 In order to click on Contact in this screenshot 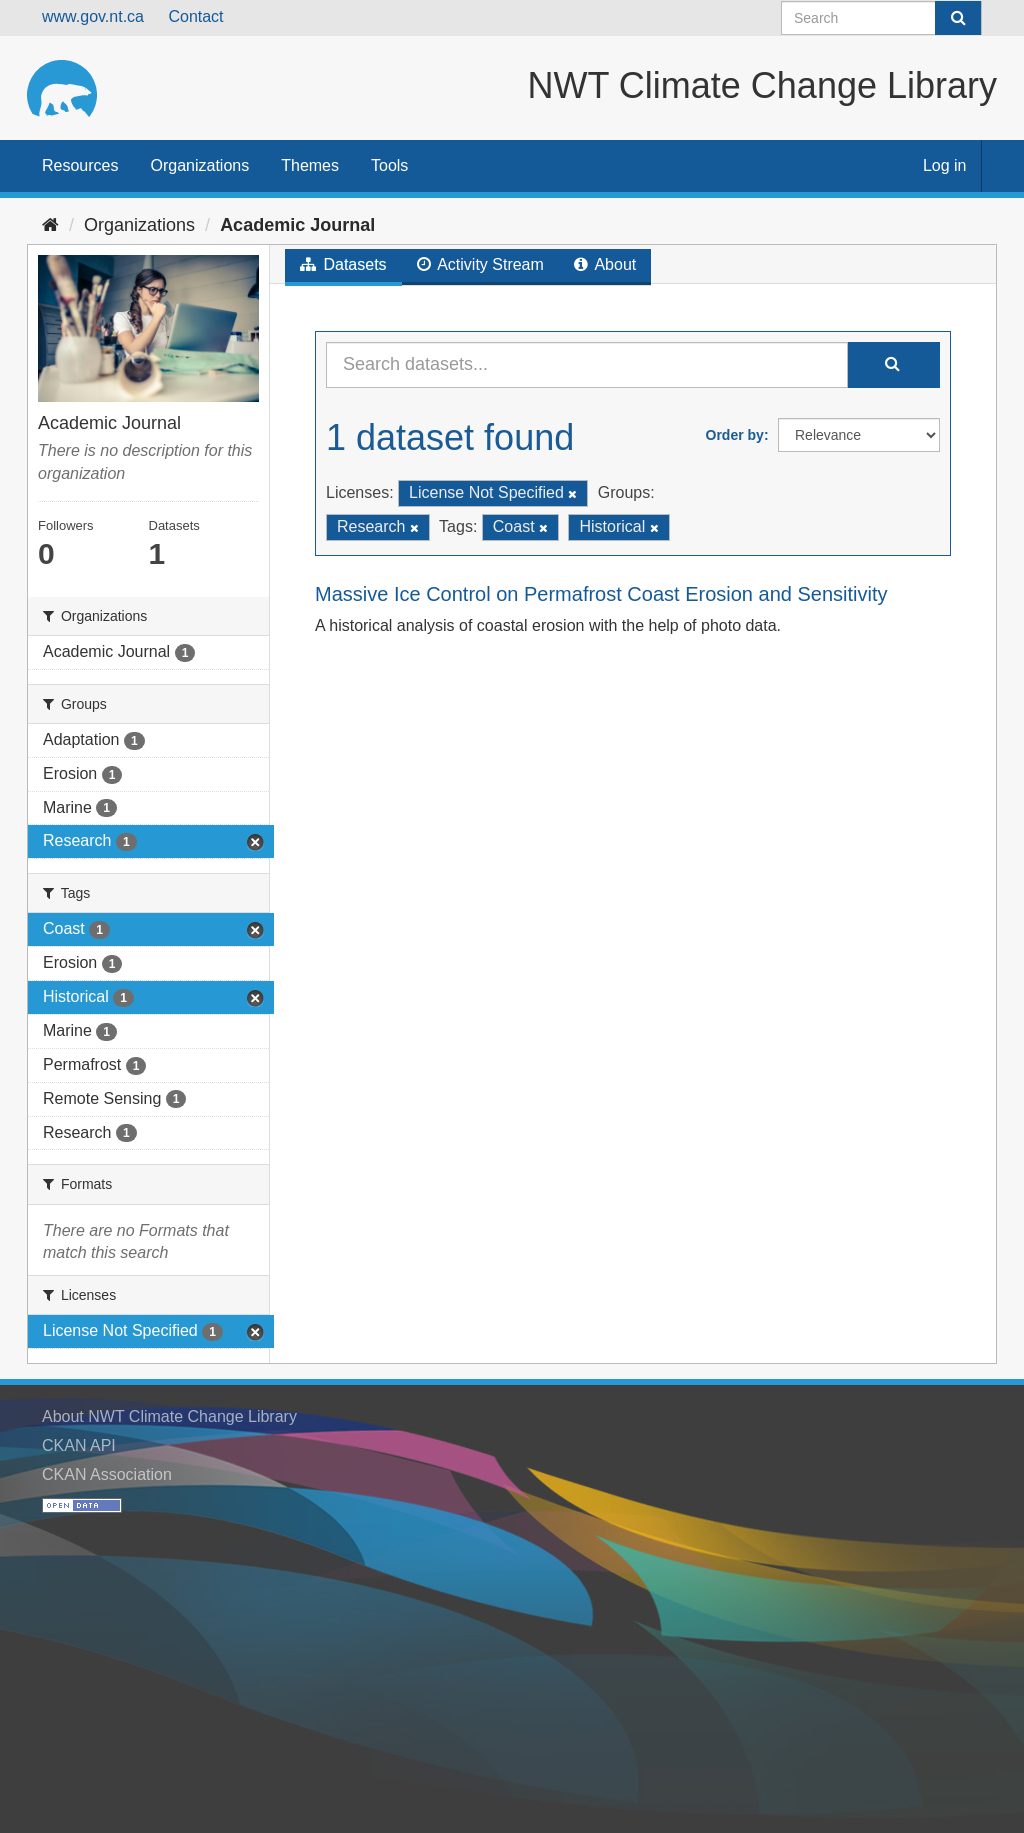, I will do `click(195, 16)`.